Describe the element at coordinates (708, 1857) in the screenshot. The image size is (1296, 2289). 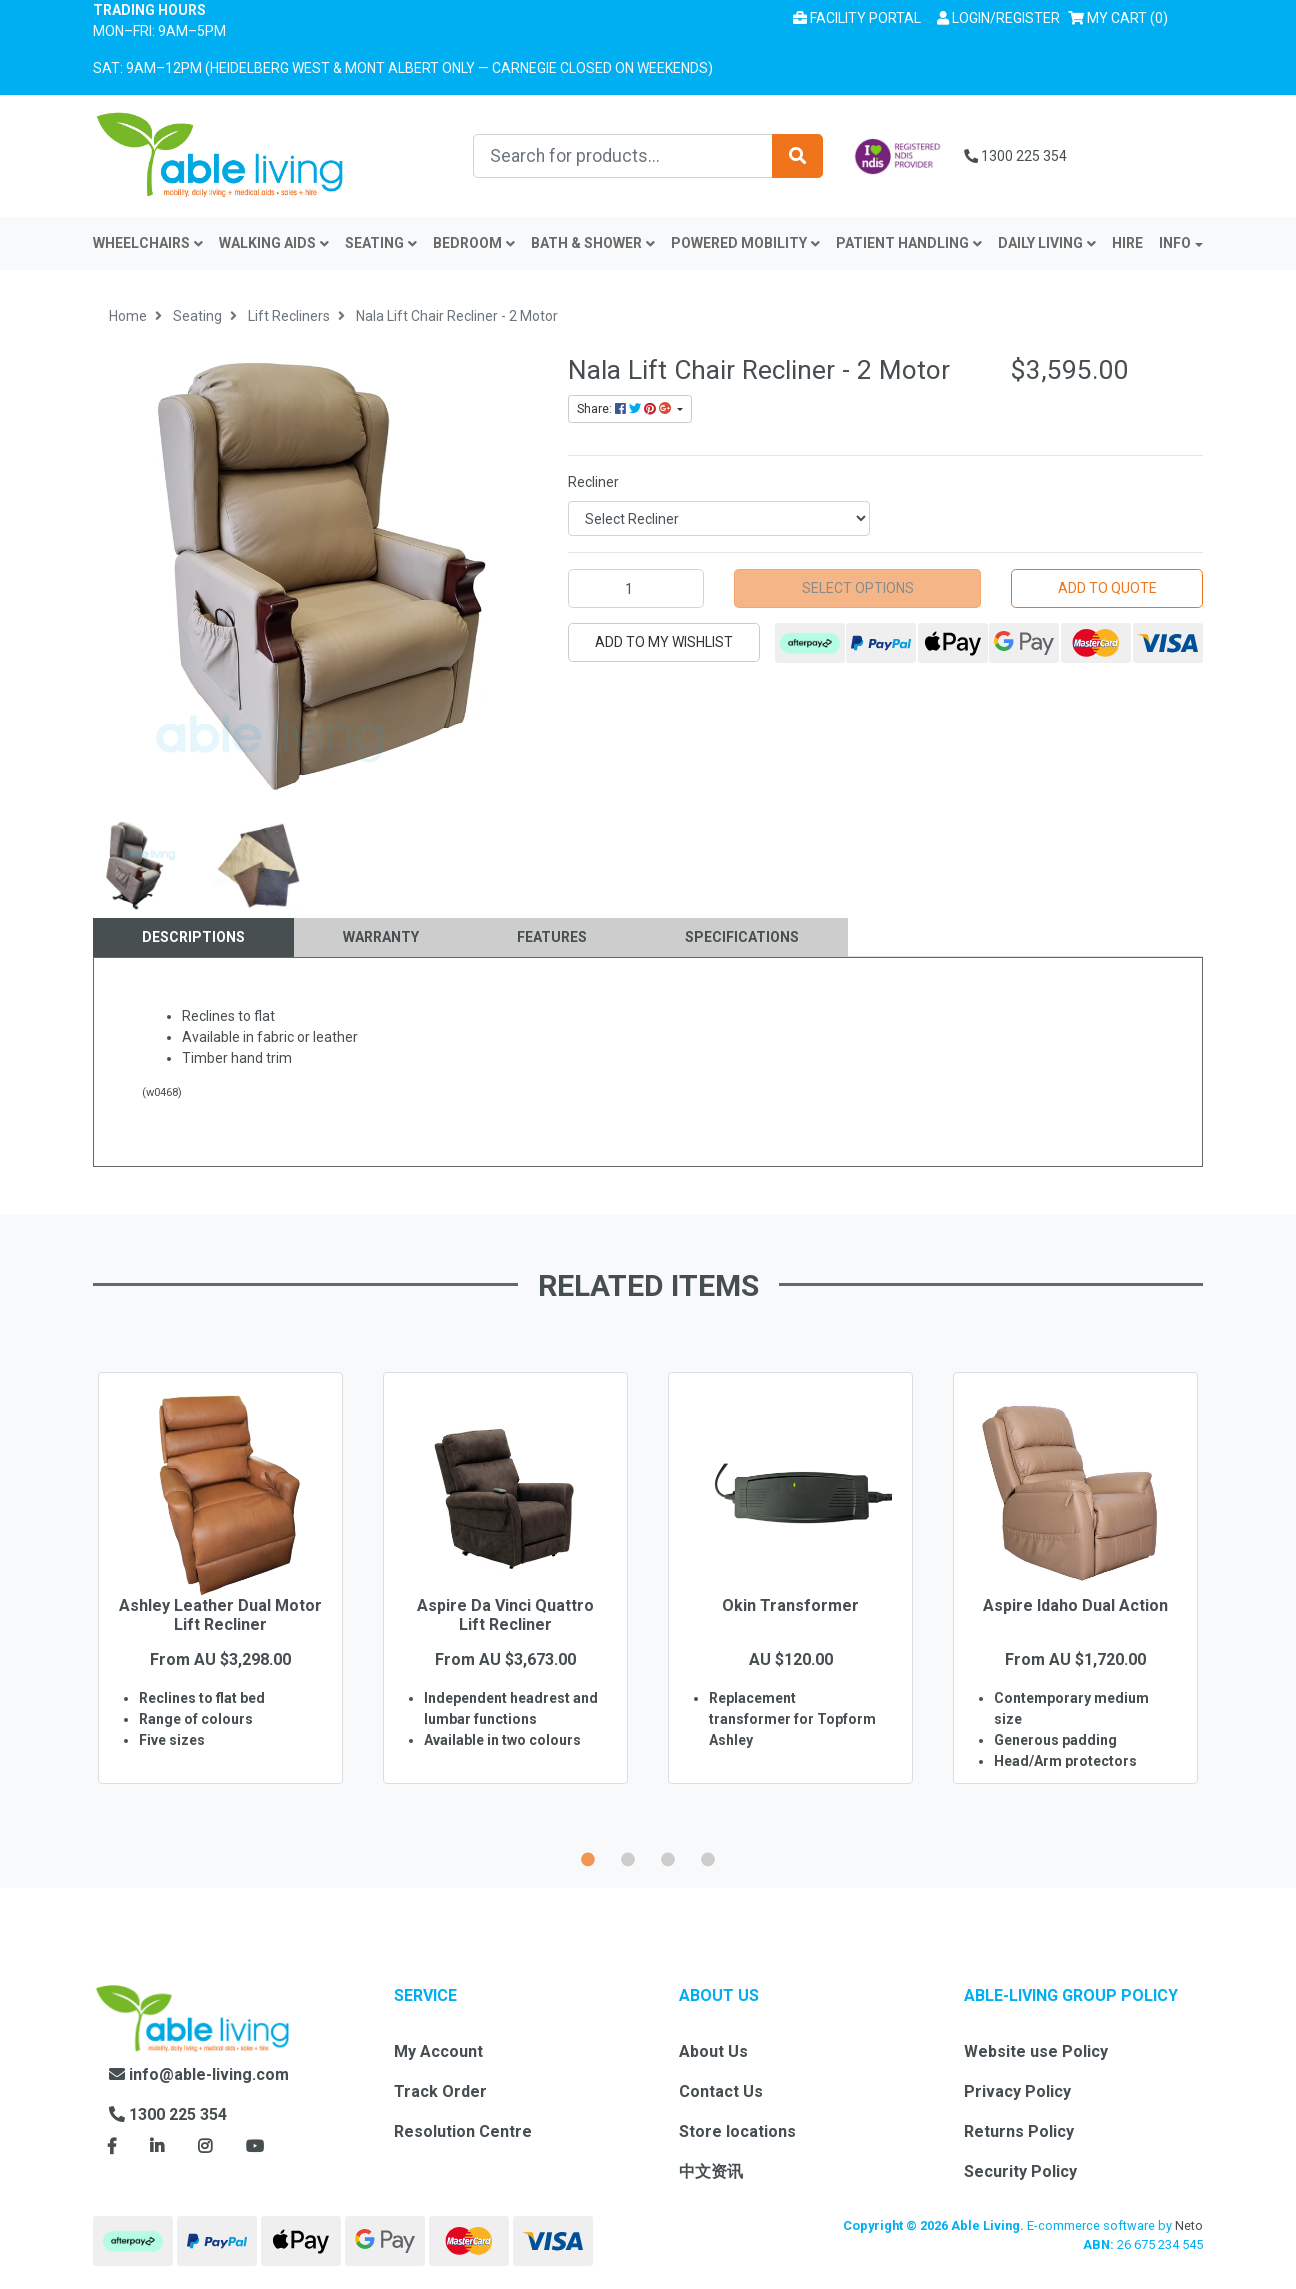
I see `4 [button]` at that location.